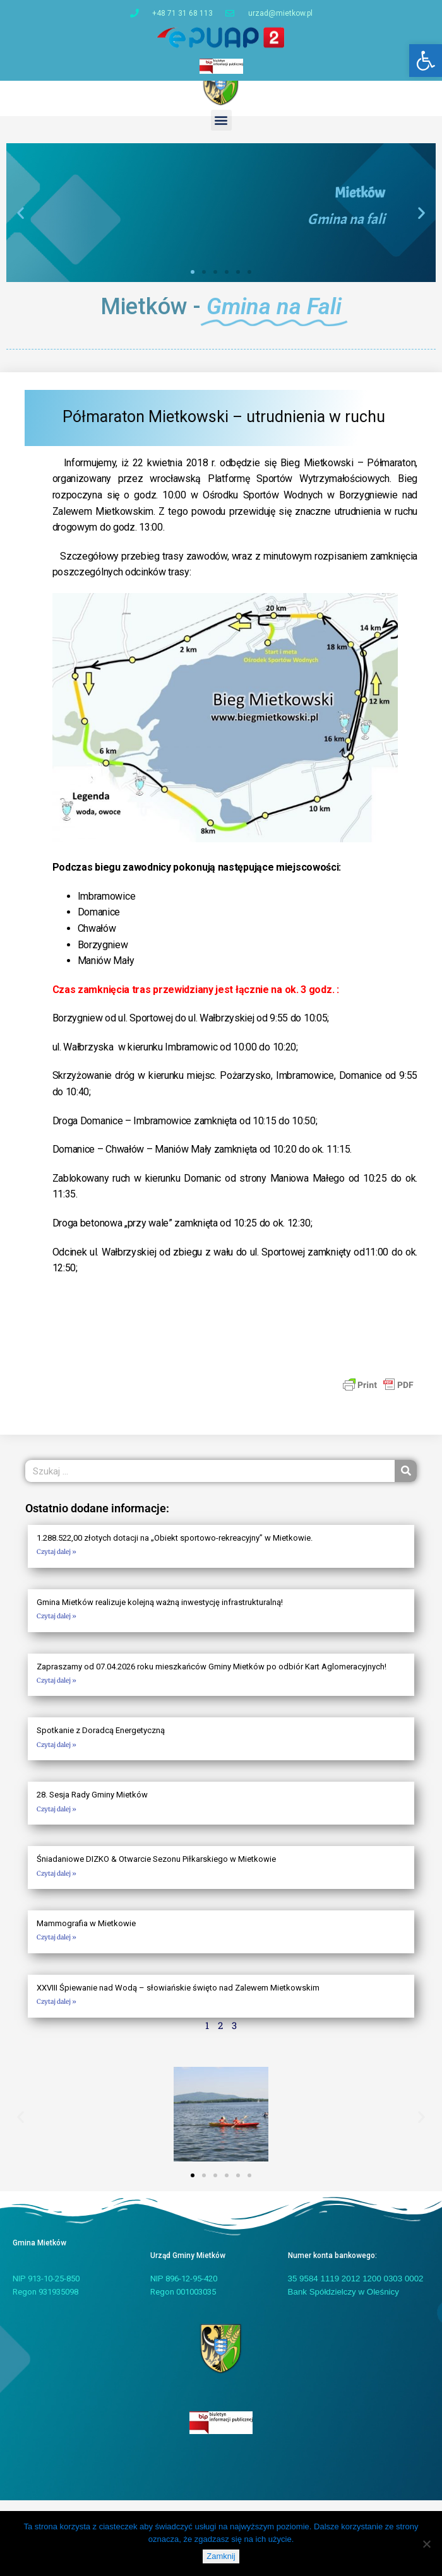 The height and width of the screenshot is (2576, 442). I want to click on Spotkanie z Doradcą Energetyczną, so click(101, 1742).